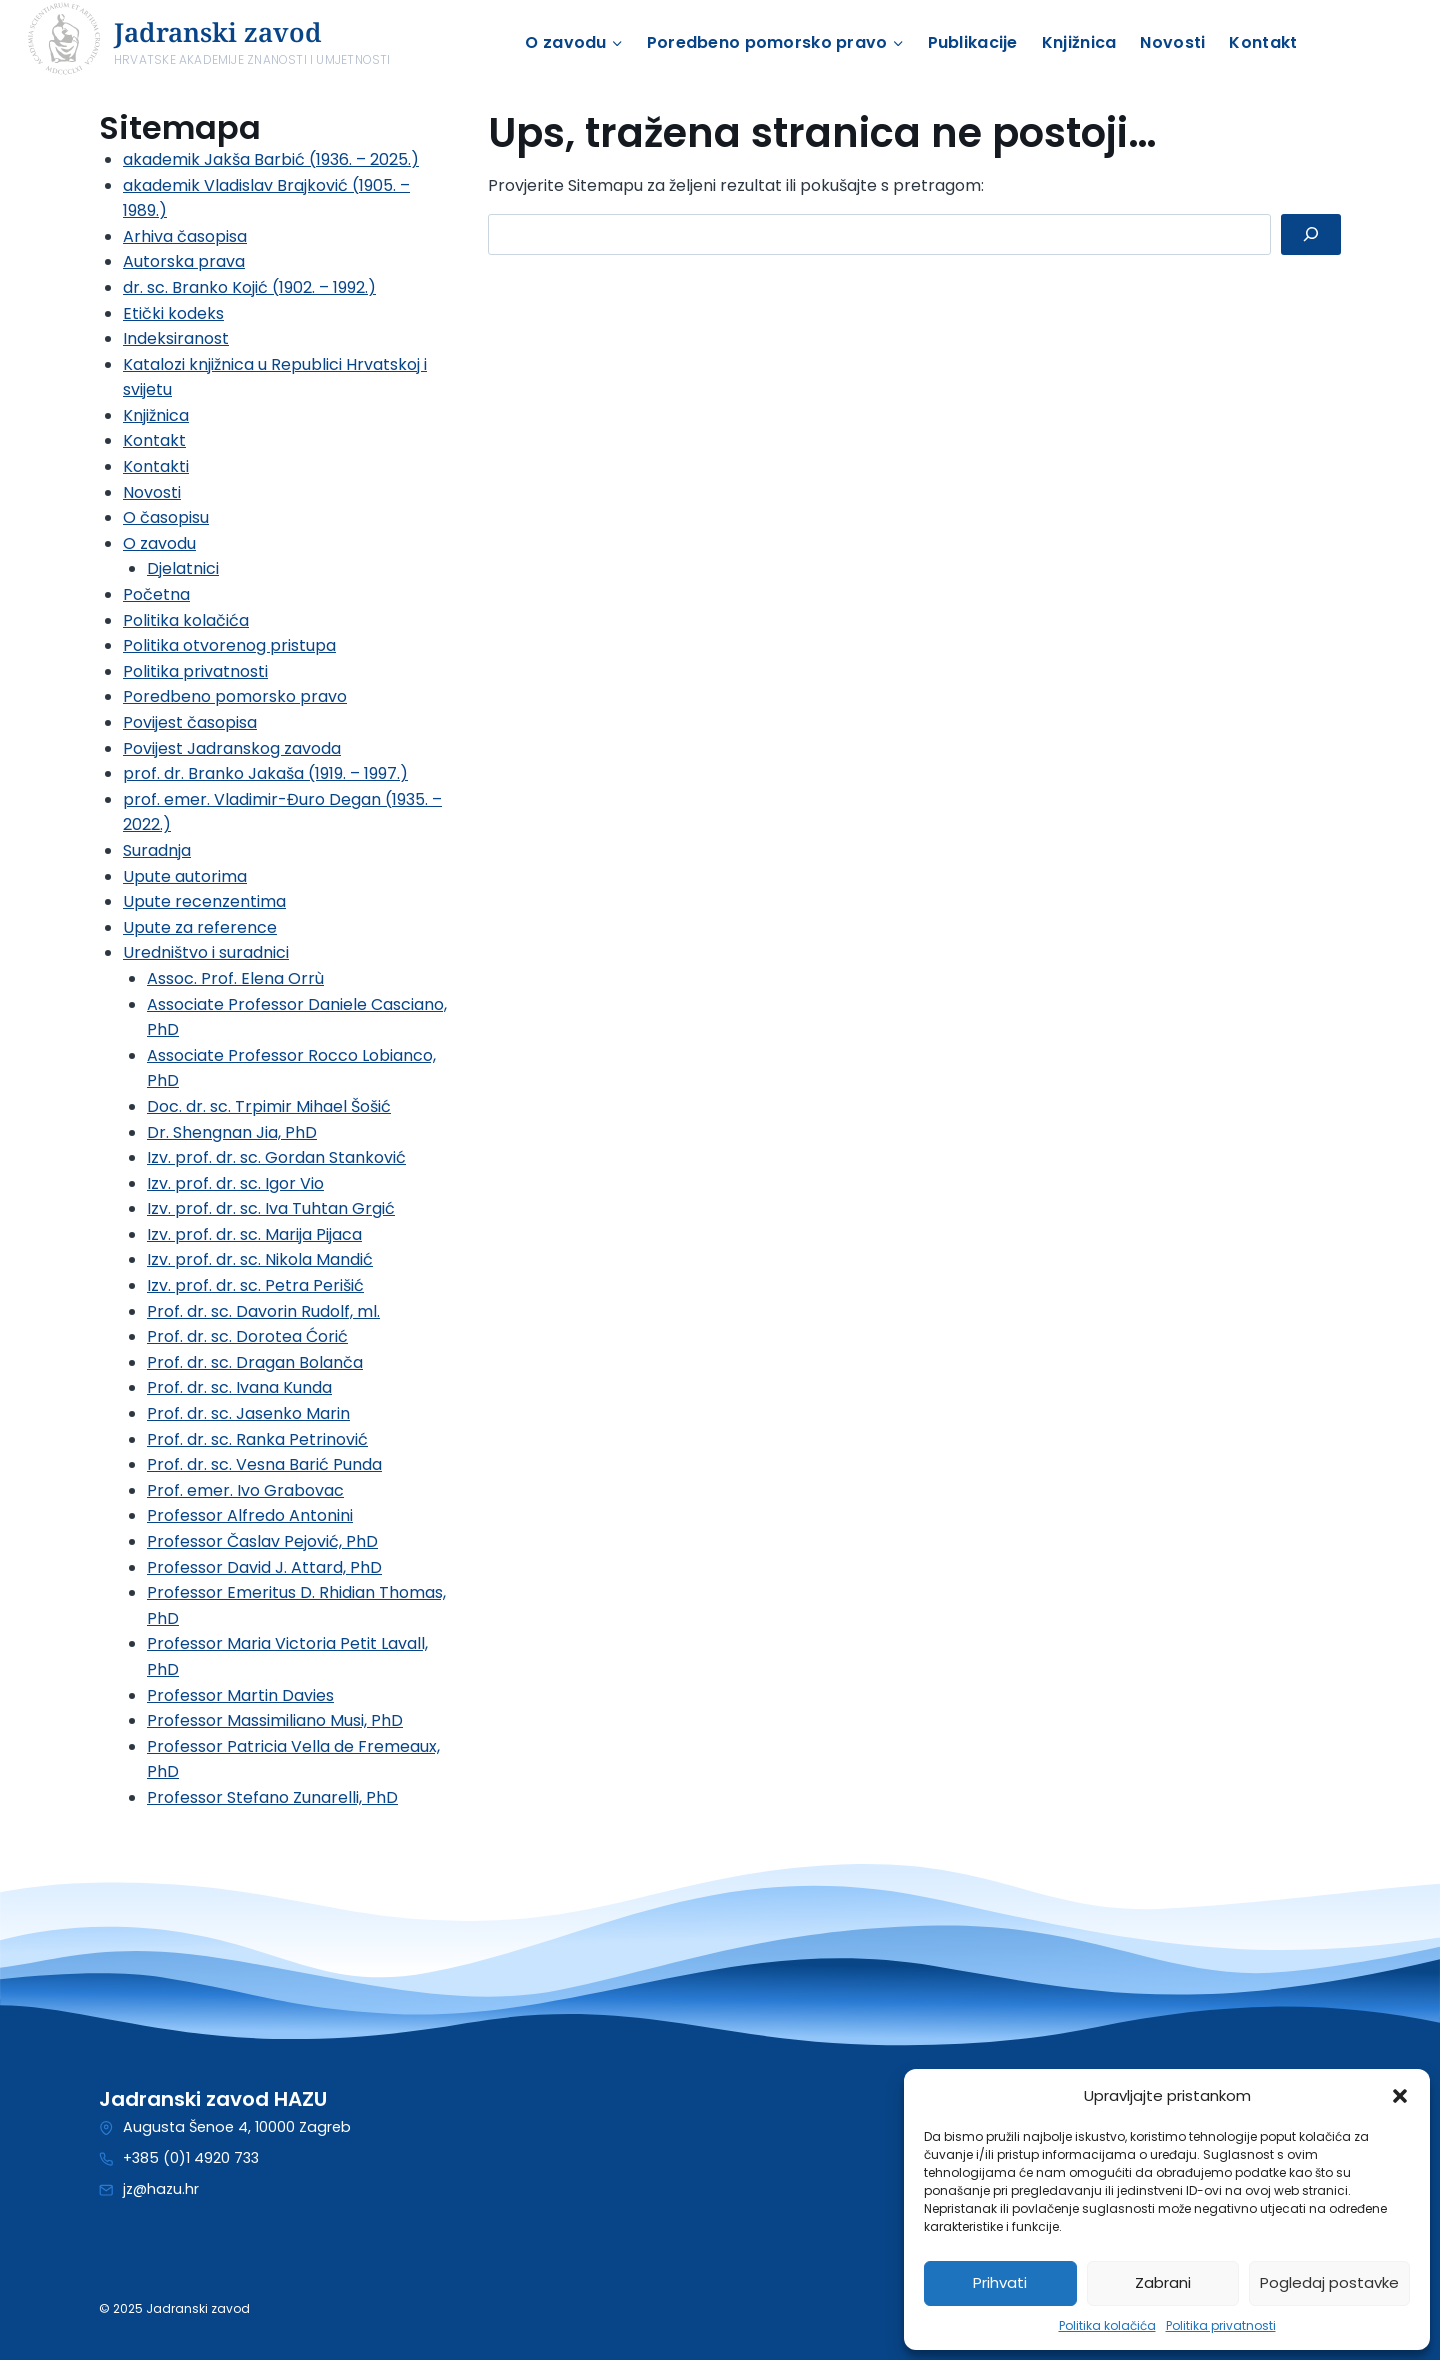 The width and height of the screenshot is (1440, 2360). What do you see at coordinates (176, 338) in the screenshot?
I see `Indeksiranost` at bounding box center [176, 338].